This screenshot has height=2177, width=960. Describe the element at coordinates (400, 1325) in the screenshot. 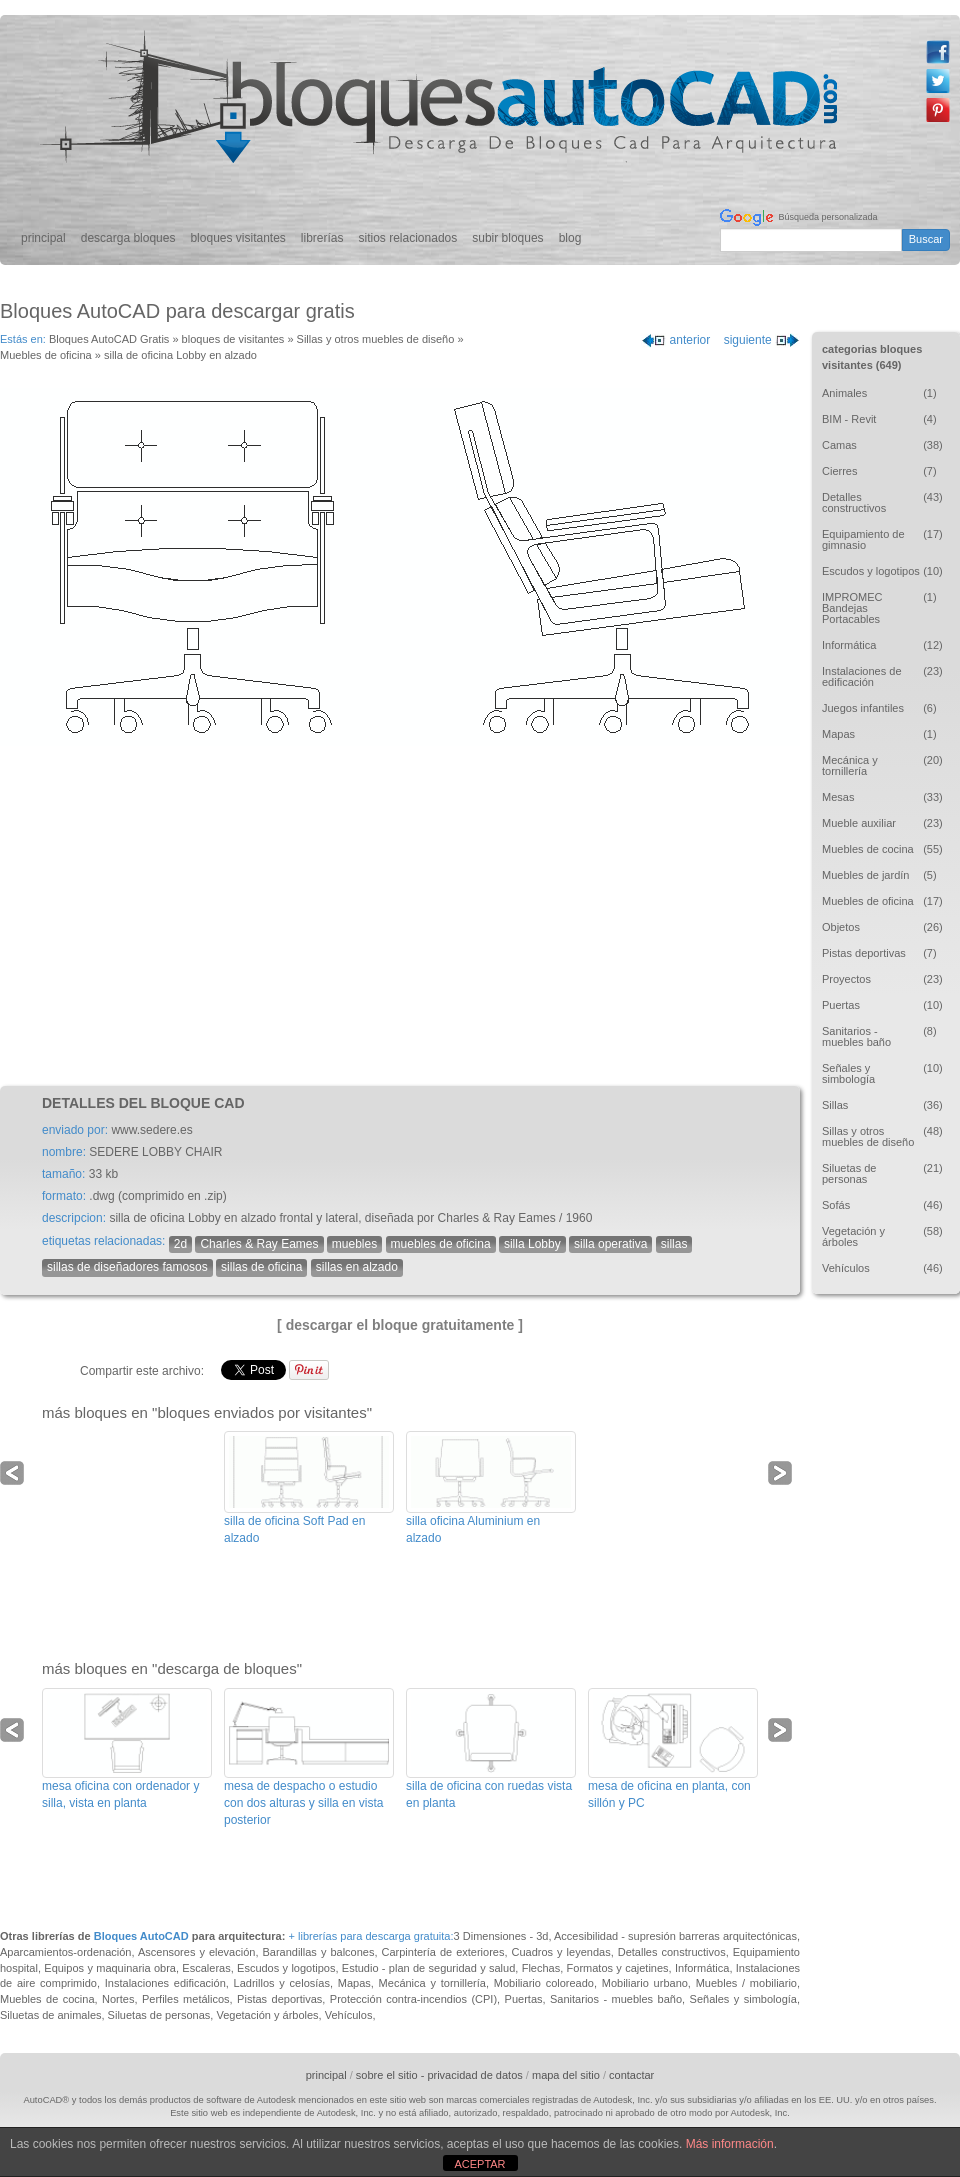

I see `[ descargar el bloque gratuitamente ]` at that location.